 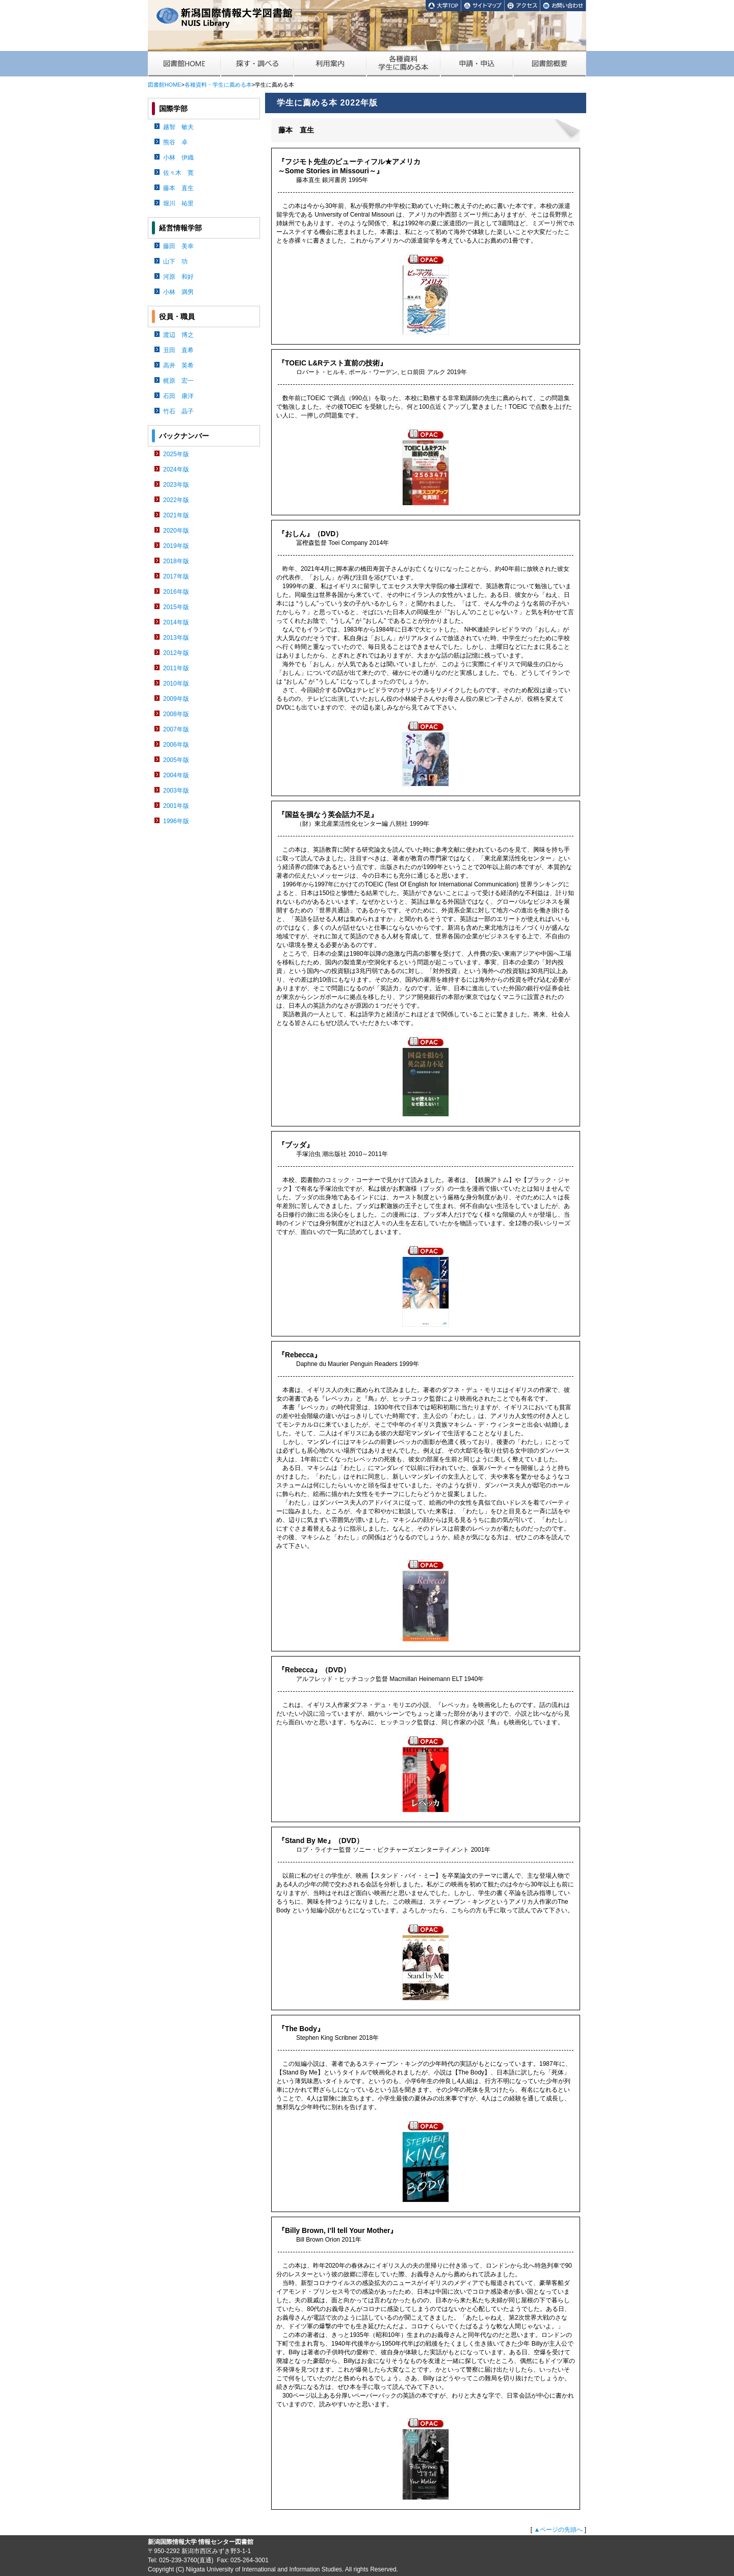 What do you see at coordinates (178, 276) in the screenshot?
I see `河原 和好` at bounding box center [178, 276].